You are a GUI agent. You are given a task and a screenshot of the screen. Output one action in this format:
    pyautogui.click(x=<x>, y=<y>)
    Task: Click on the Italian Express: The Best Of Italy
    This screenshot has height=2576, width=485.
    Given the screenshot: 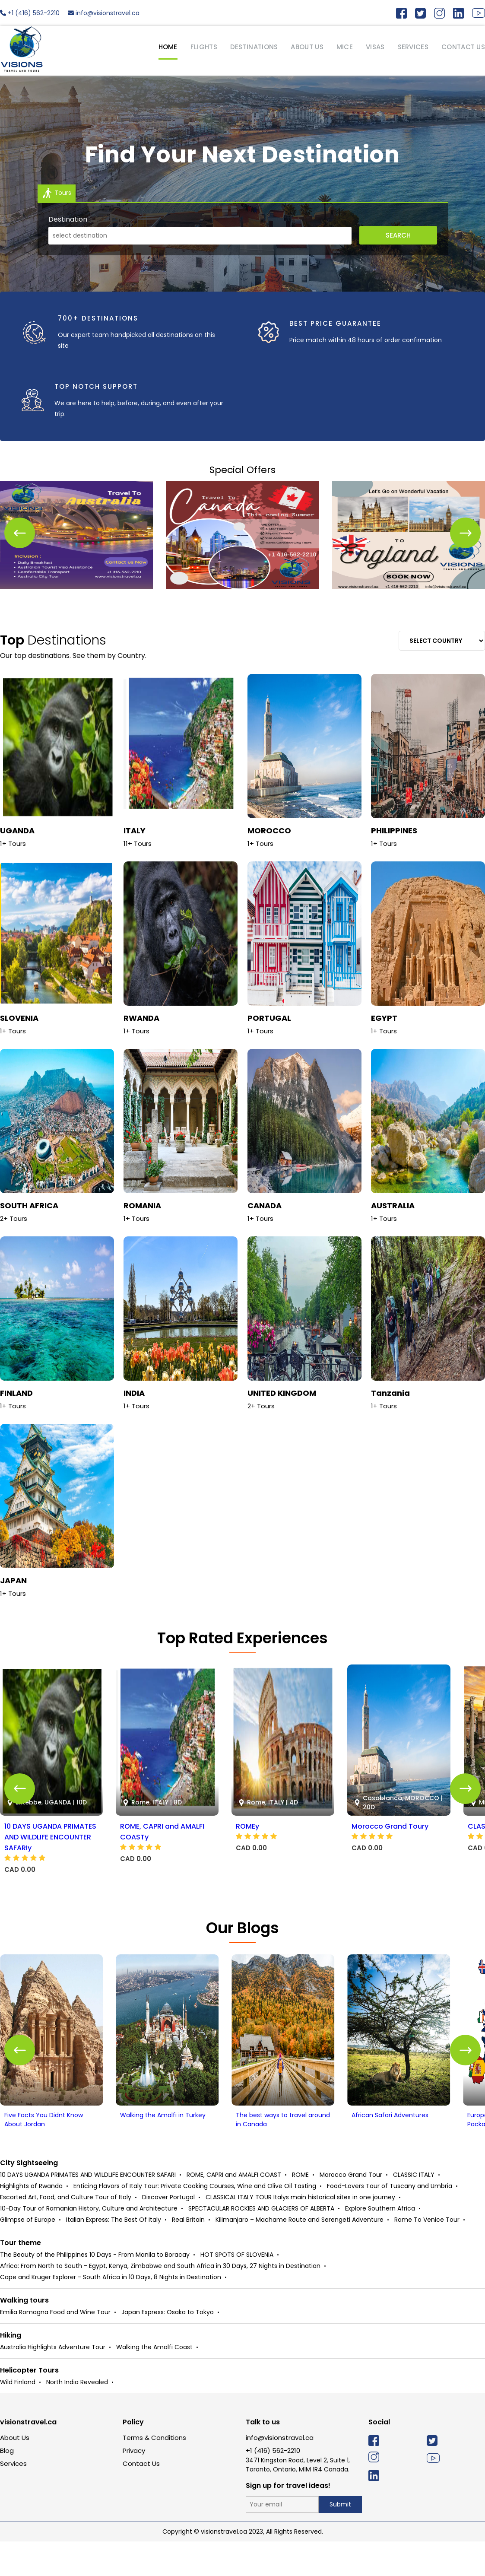 What is the action you would take?
    pyautogui.click(x=113, y=2254)
    